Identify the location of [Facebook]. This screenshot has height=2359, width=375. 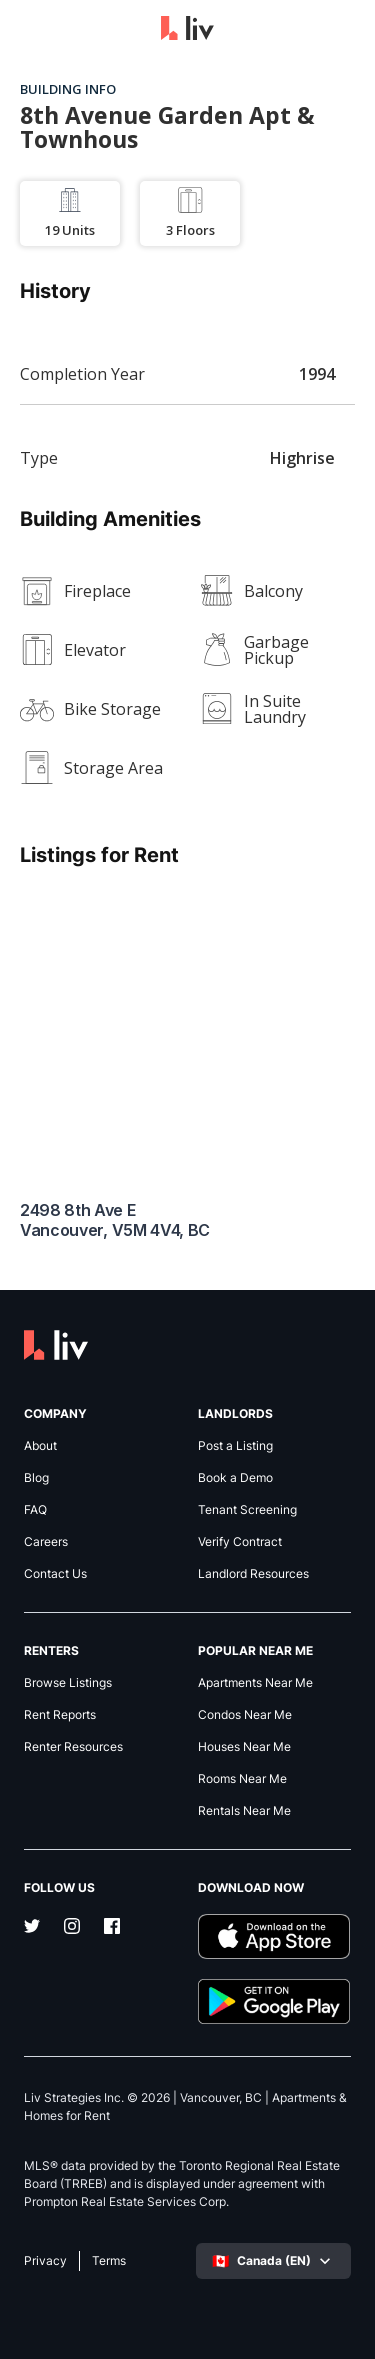
(112, 1928).